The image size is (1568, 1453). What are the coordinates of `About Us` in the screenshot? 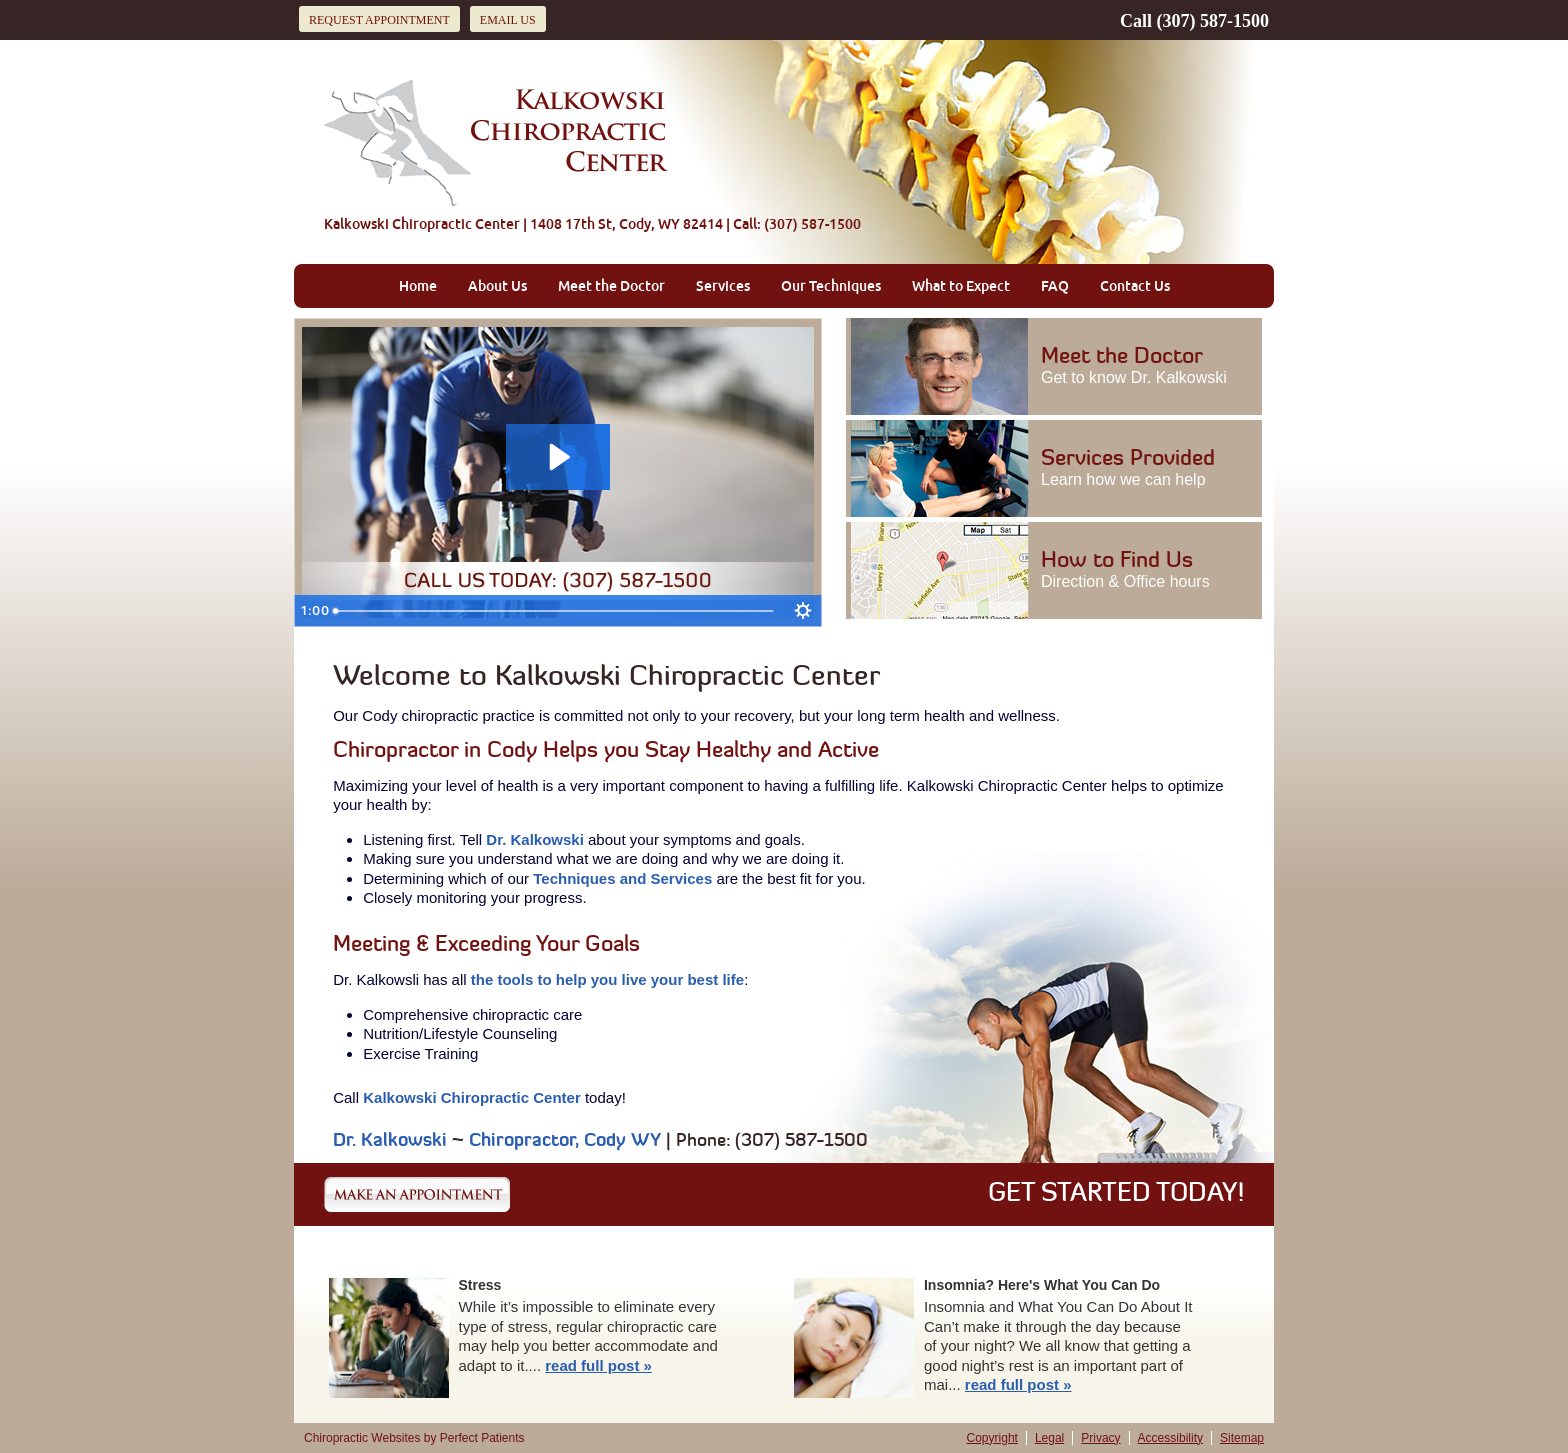 It's located at (497, 286).